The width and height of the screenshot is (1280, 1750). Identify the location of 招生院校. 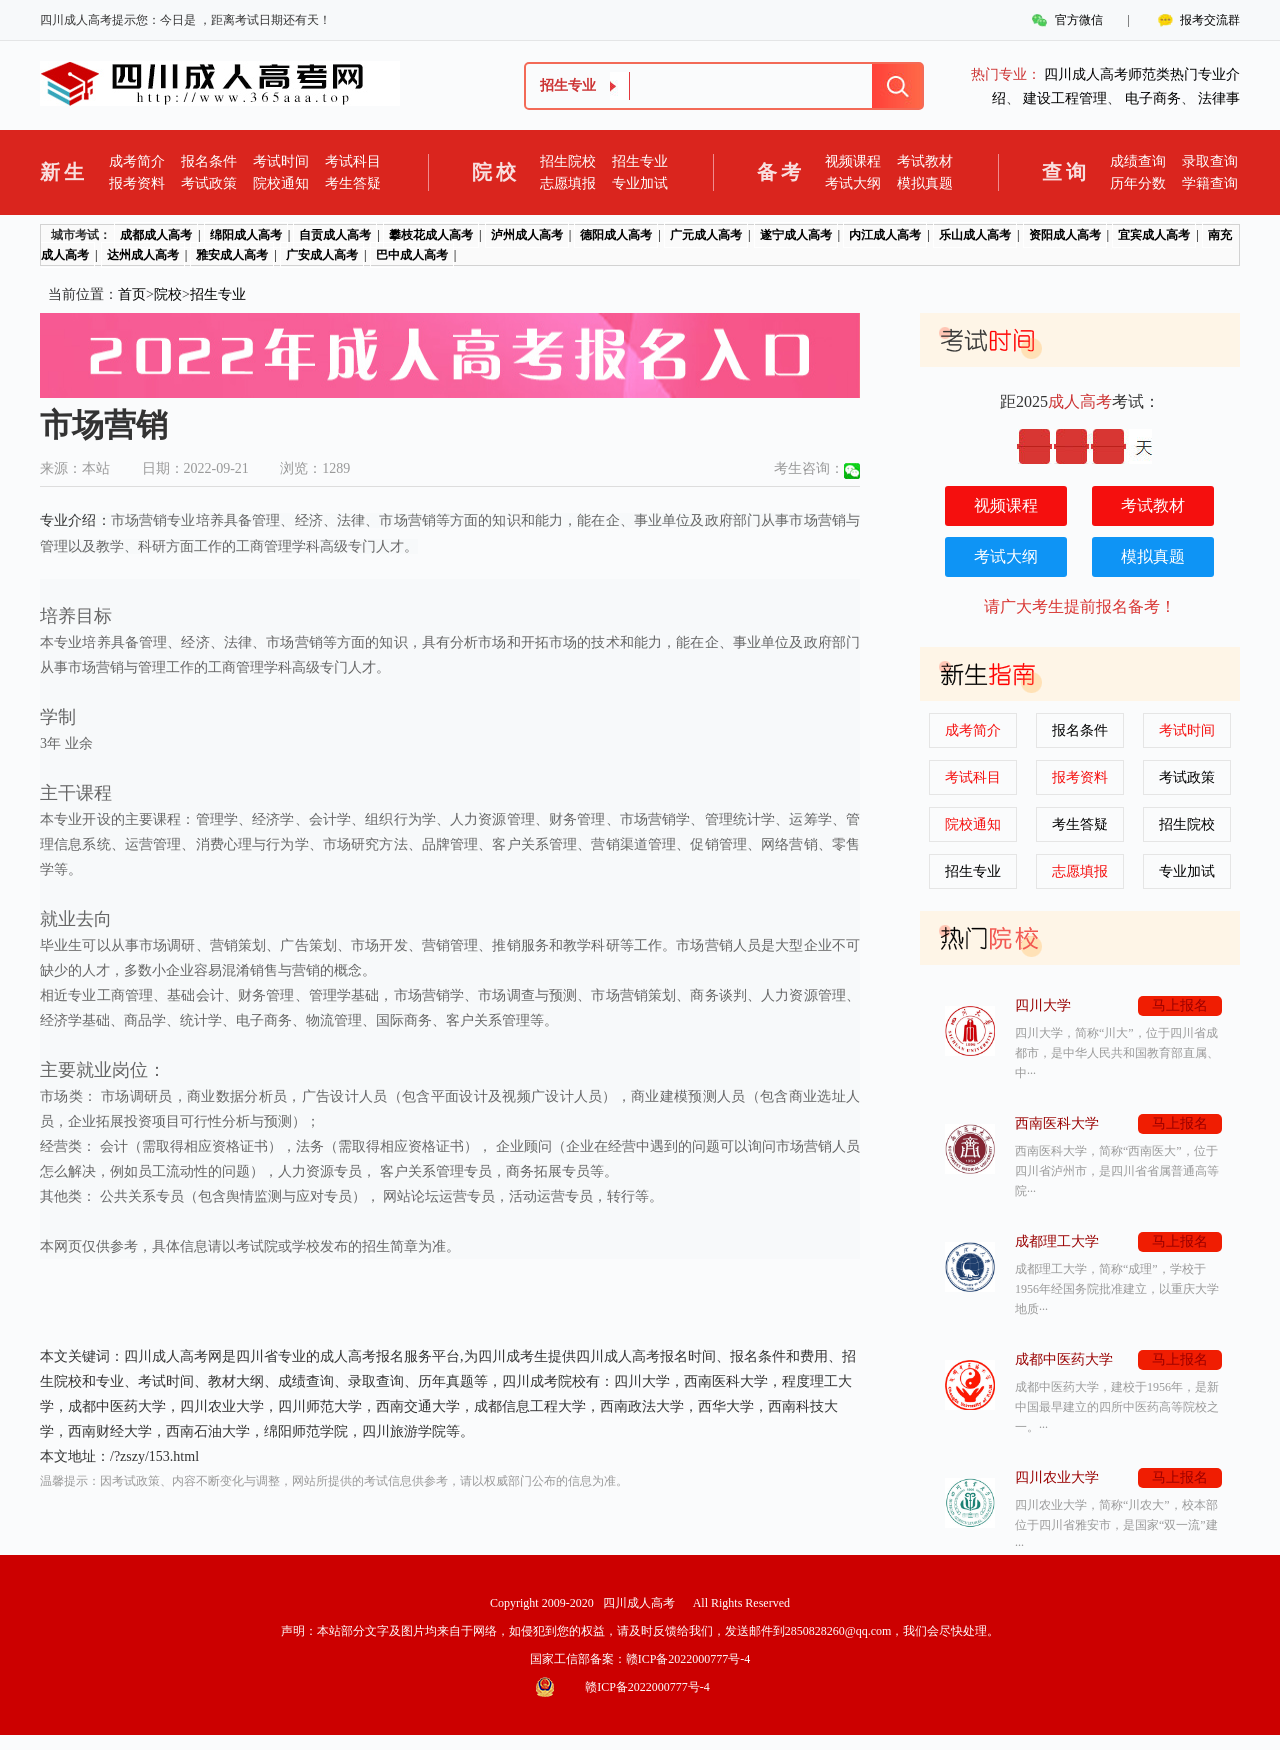
(568, 161).